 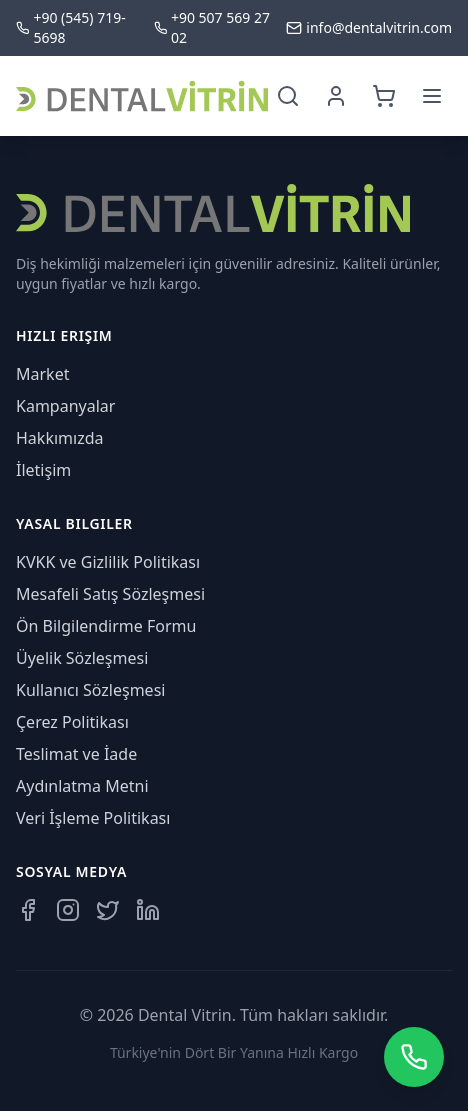 What do you see at coordinates (108, 562) in the screenshot?
I see `KVKK ve Gizlilik Politikası` at bounding box center [108, 562].